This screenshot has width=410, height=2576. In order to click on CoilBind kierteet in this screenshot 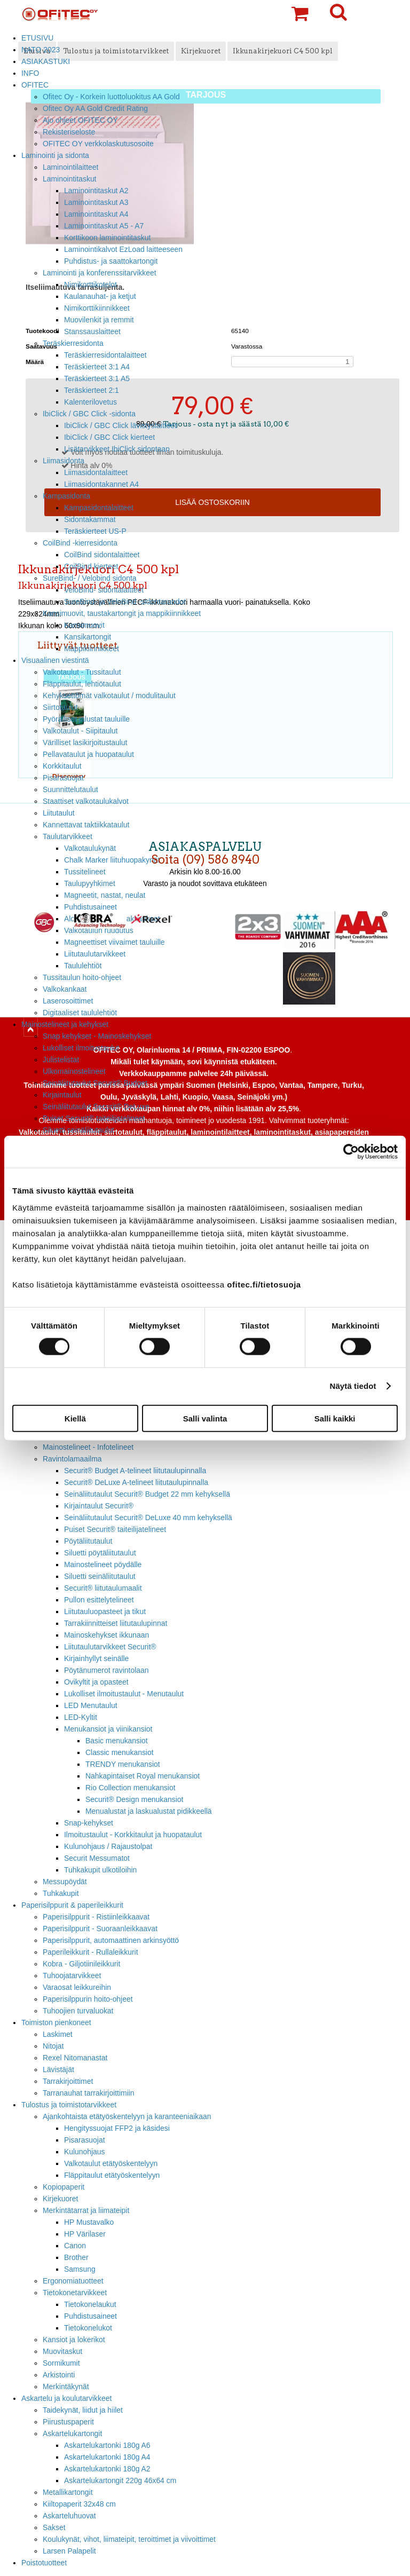, I will do `click(91, 566)`.